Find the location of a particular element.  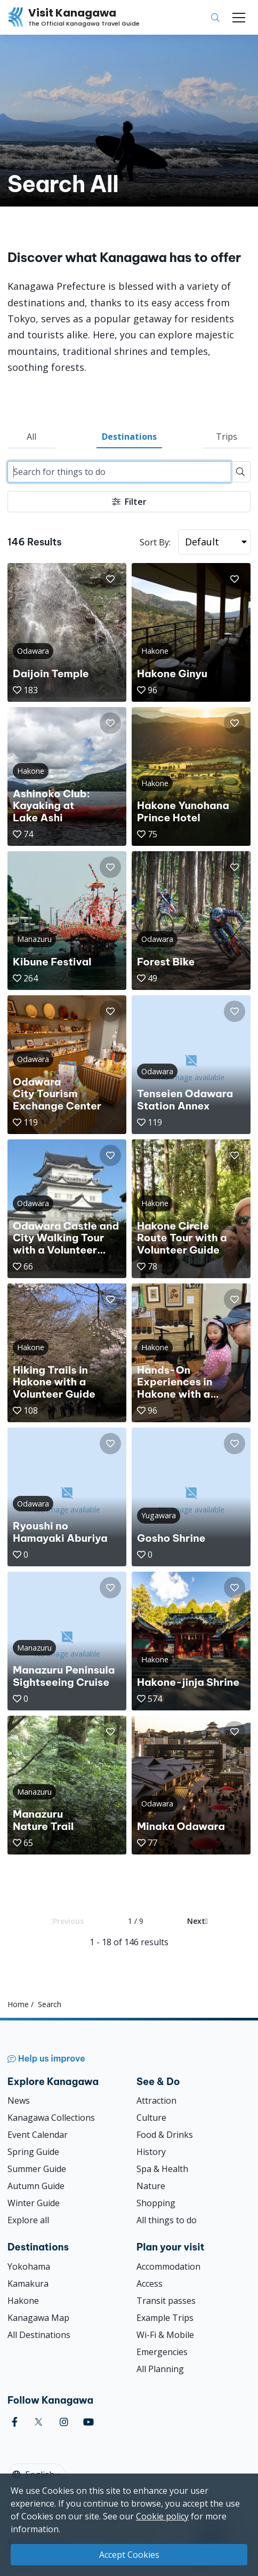

Kamakura is located at coordinates (28, 2283).